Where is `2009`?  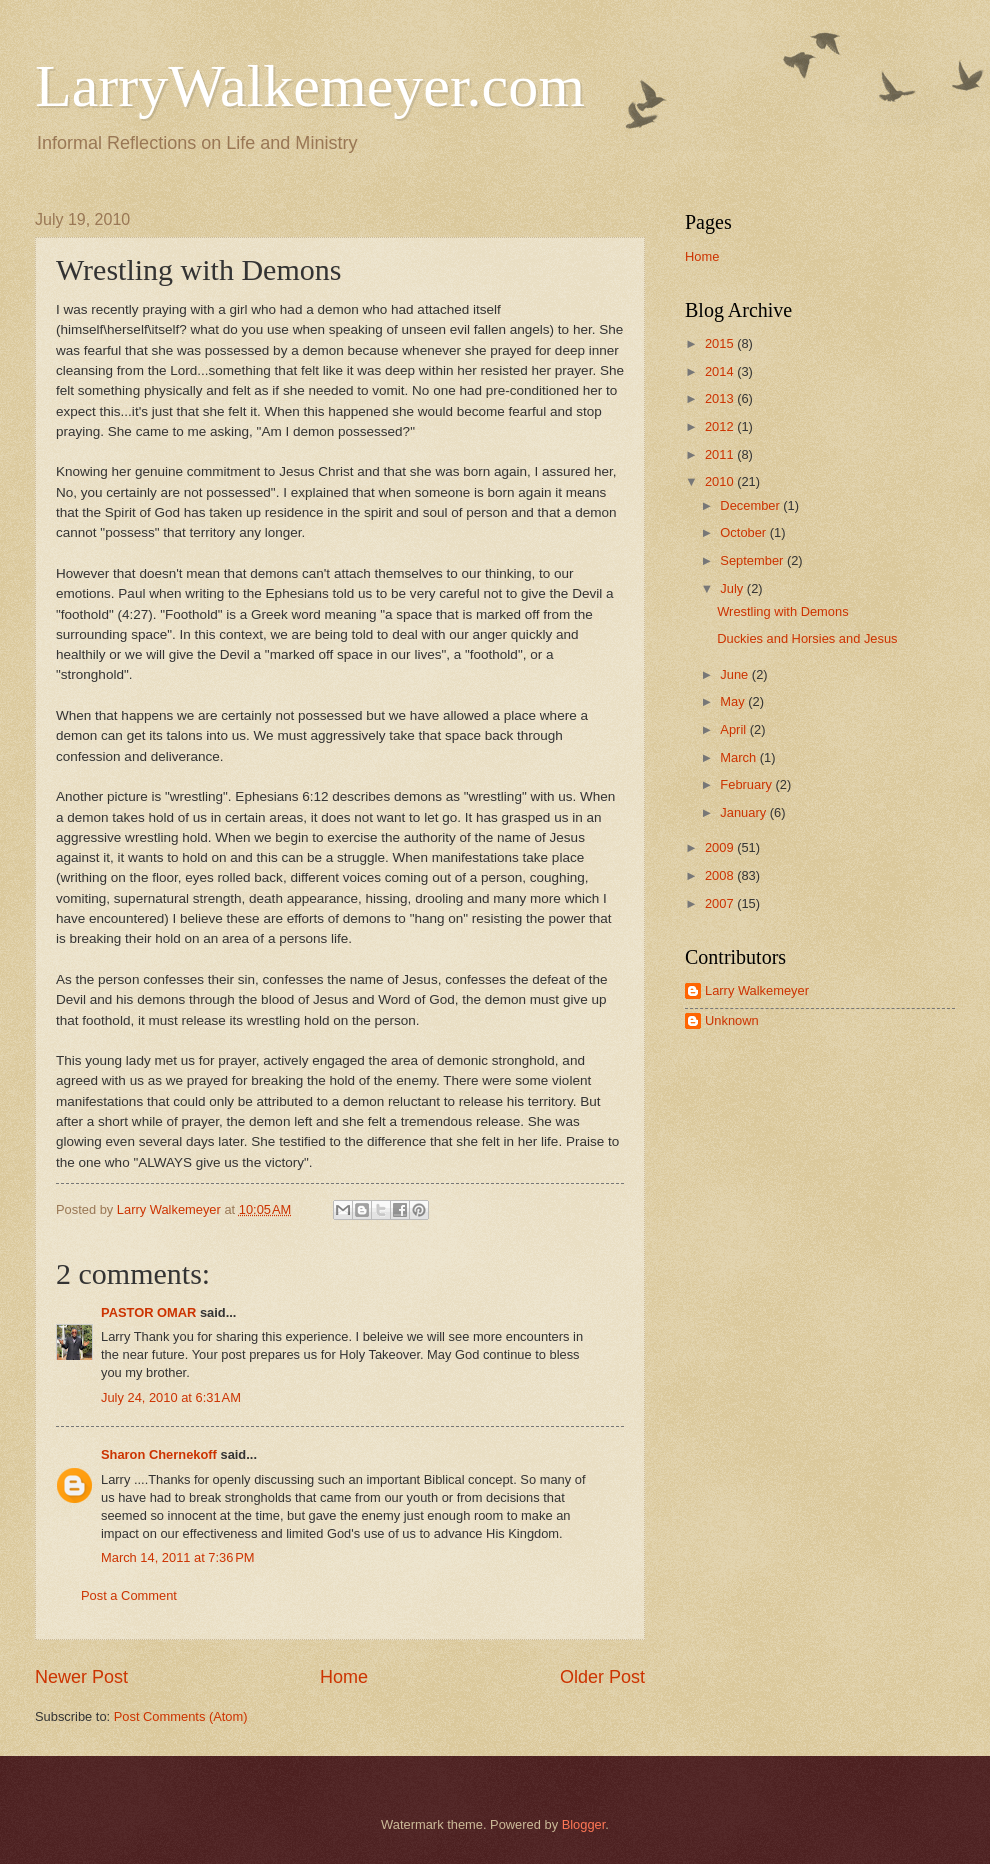
2009 is located at coordinates (721, 847).